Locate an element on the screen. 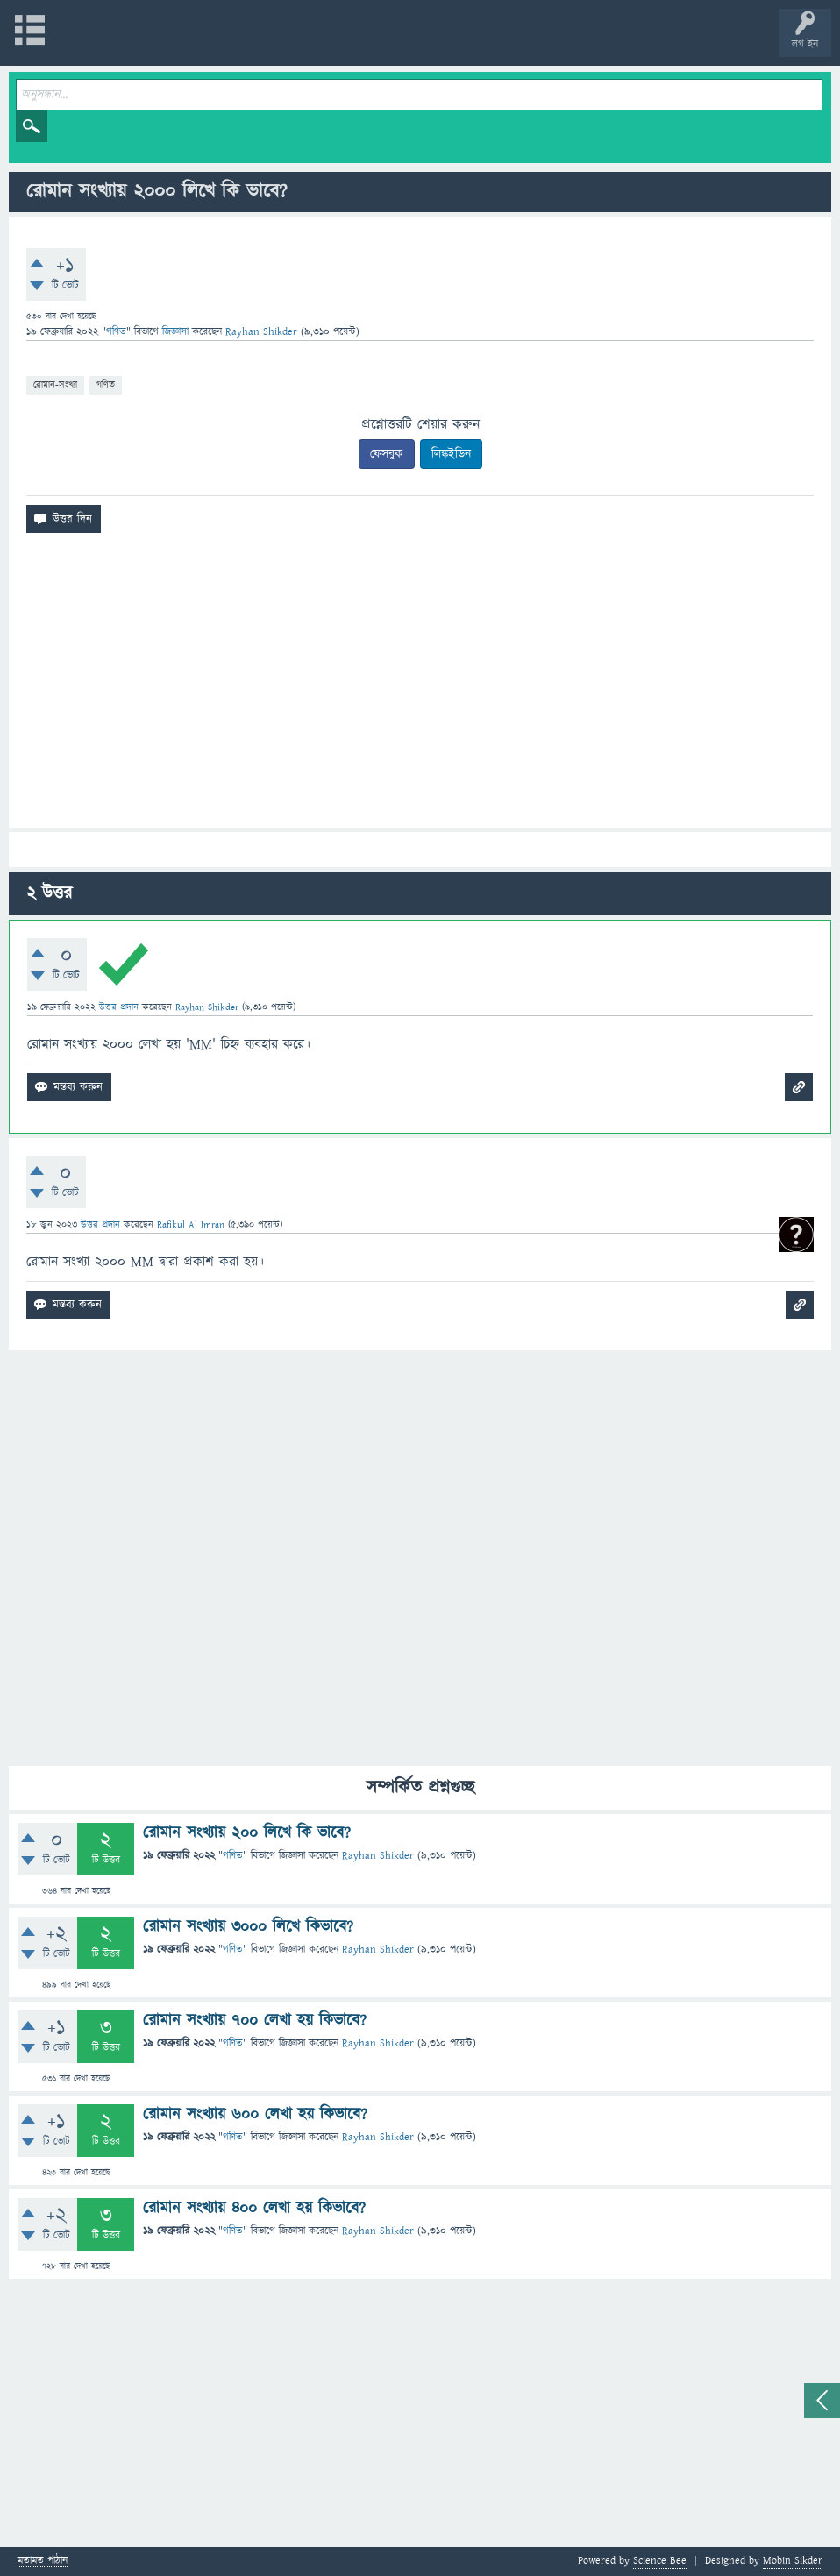  Science Bee is located at coordinates (660, 2560).